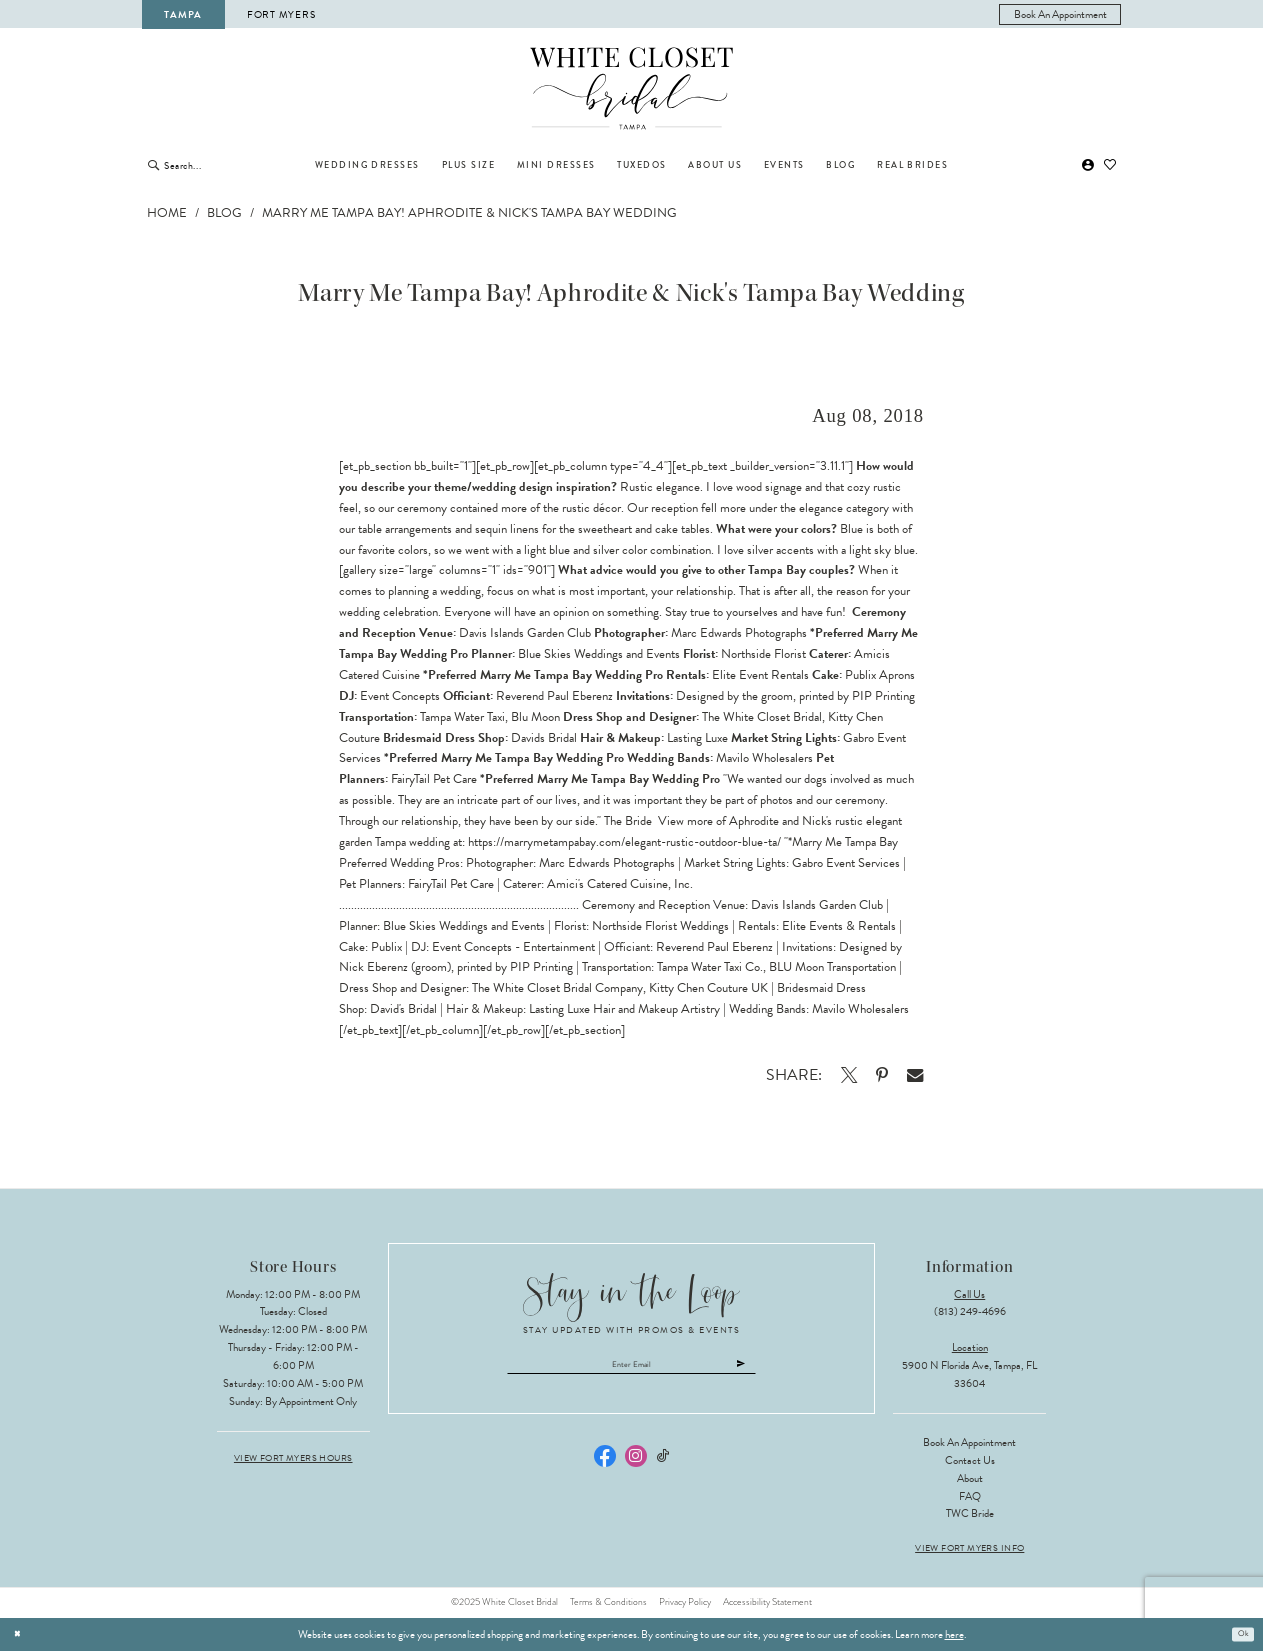 The width and height of the screenshot is (1263, 1651). I want to click on Elite Events & Rentals, so click(839, 926).